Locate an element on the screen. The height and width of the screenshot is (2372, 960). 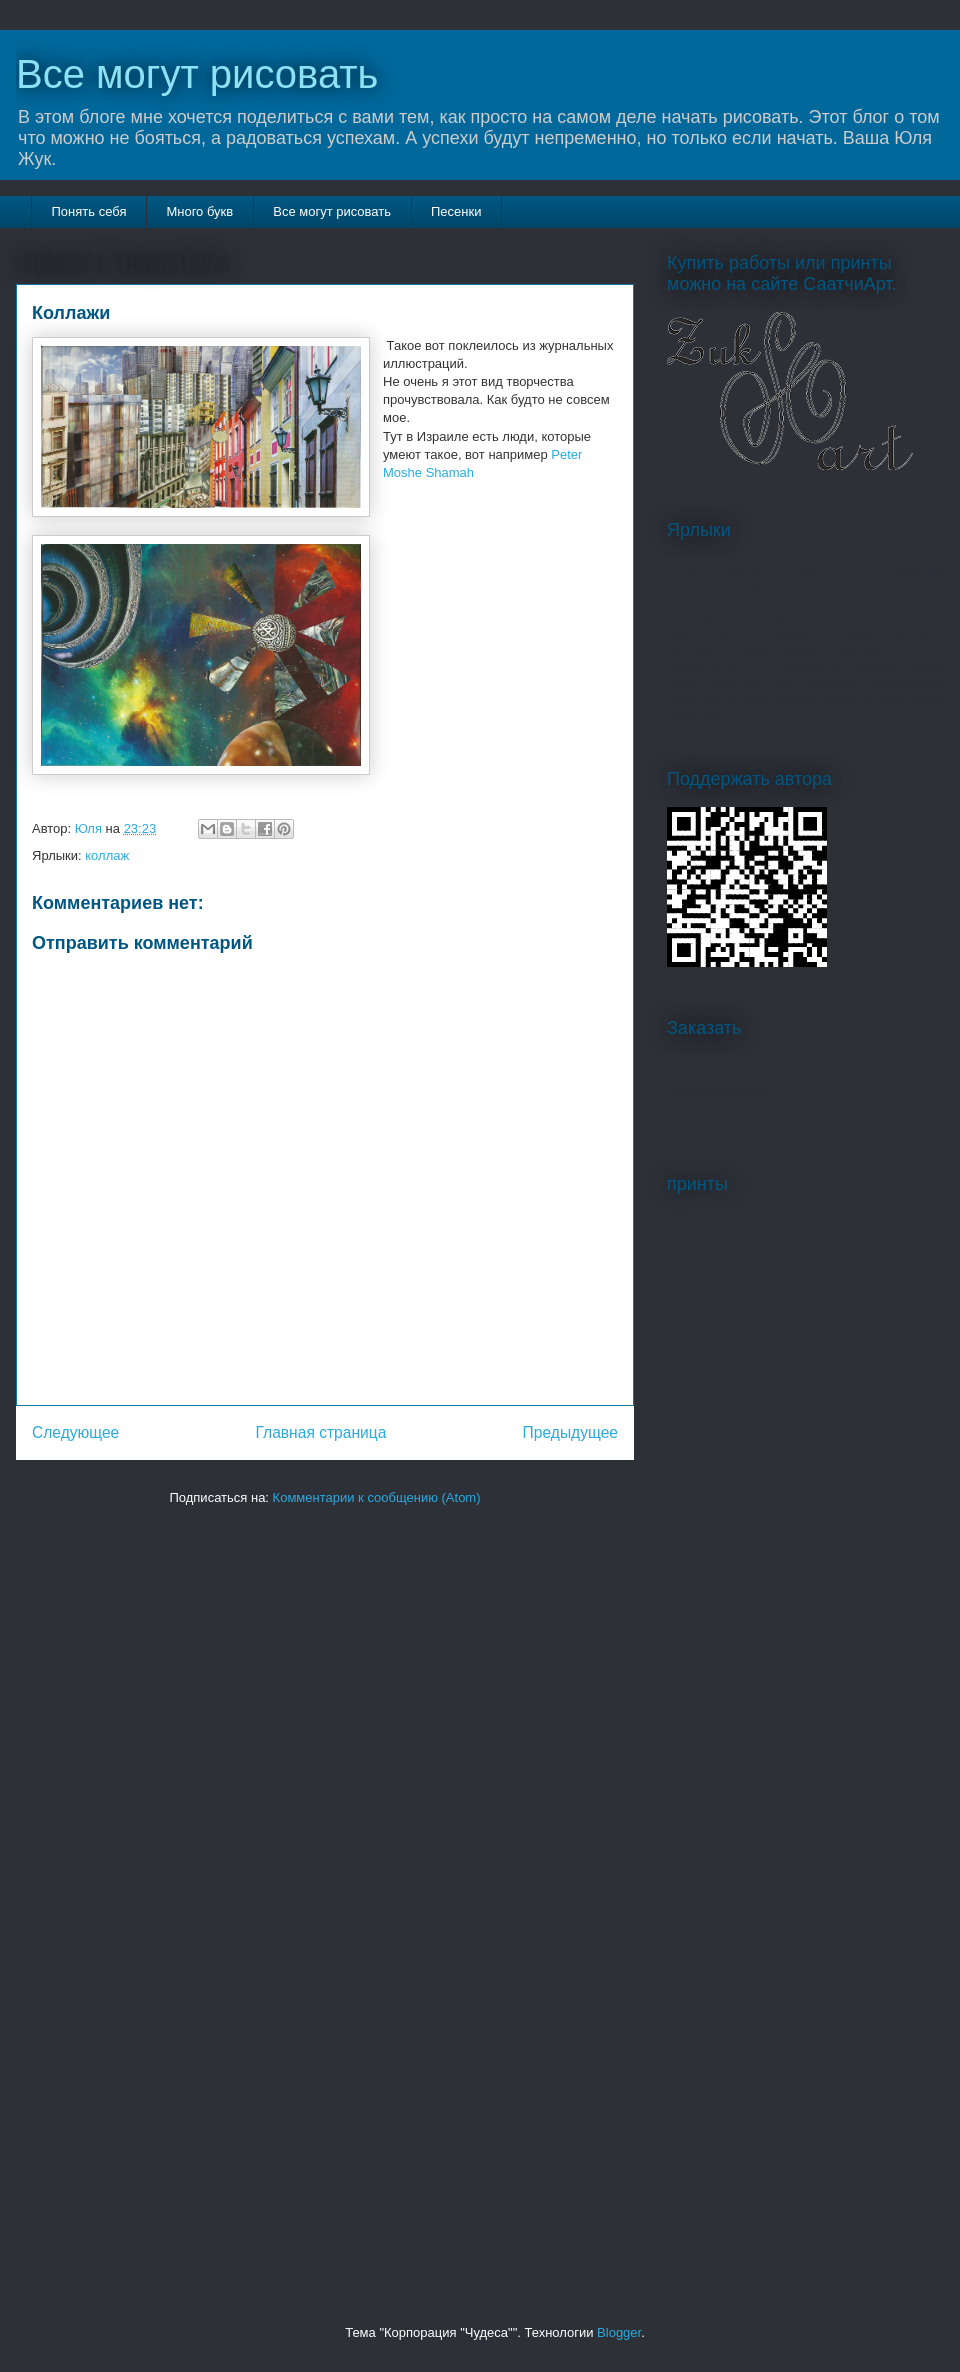
#nobordersfreeart is located at coordinates (713, 621).